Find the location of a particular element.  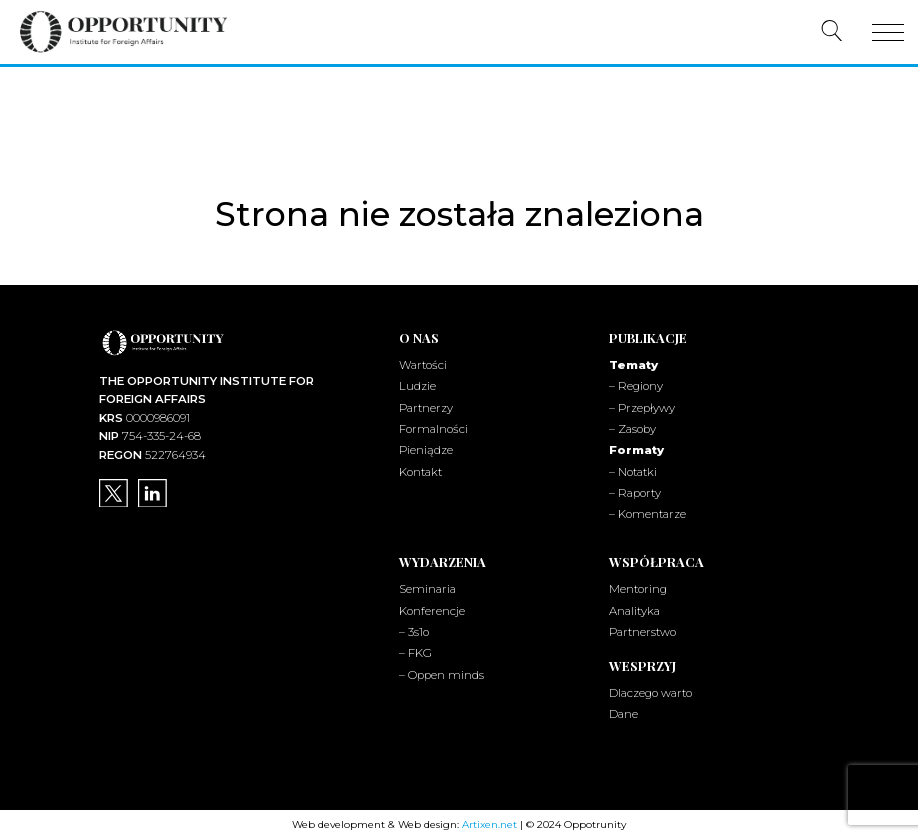

Partnerzy is located at coordinates (426, 407).